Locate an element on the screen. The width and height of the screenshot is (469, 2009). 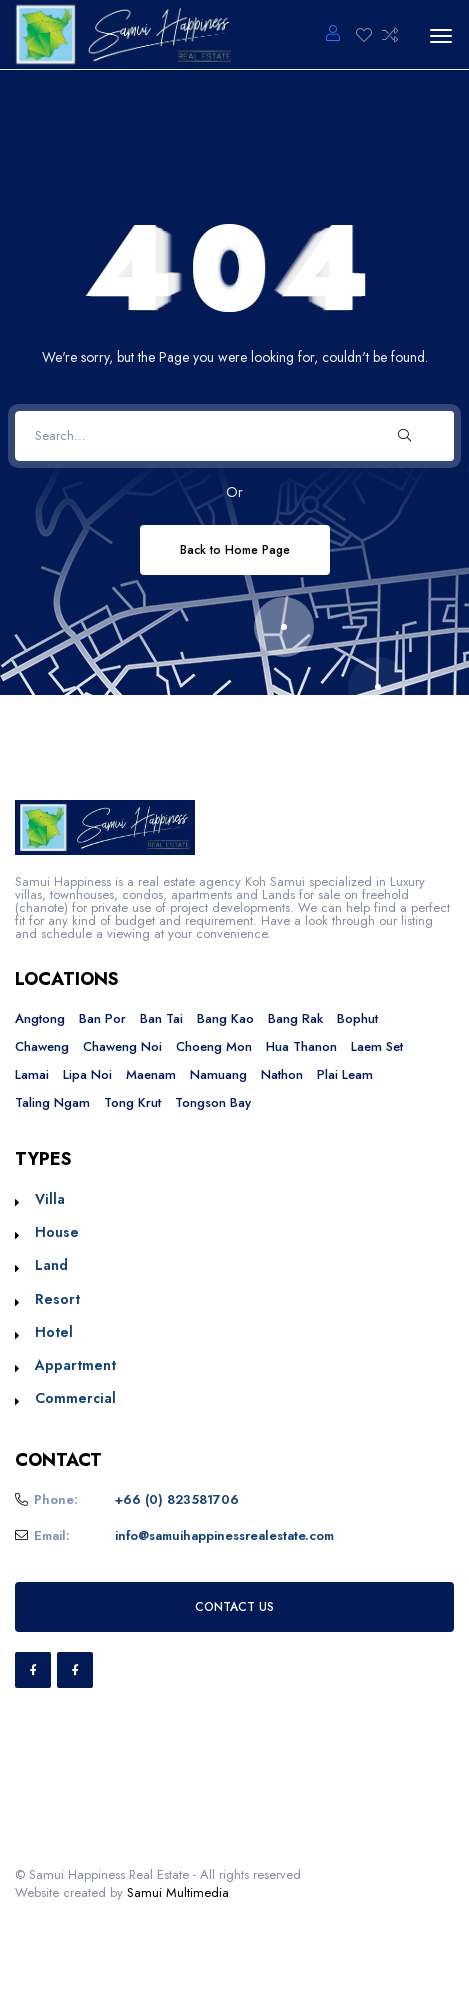
Back to Home Page is located at coordinates (235, 549).